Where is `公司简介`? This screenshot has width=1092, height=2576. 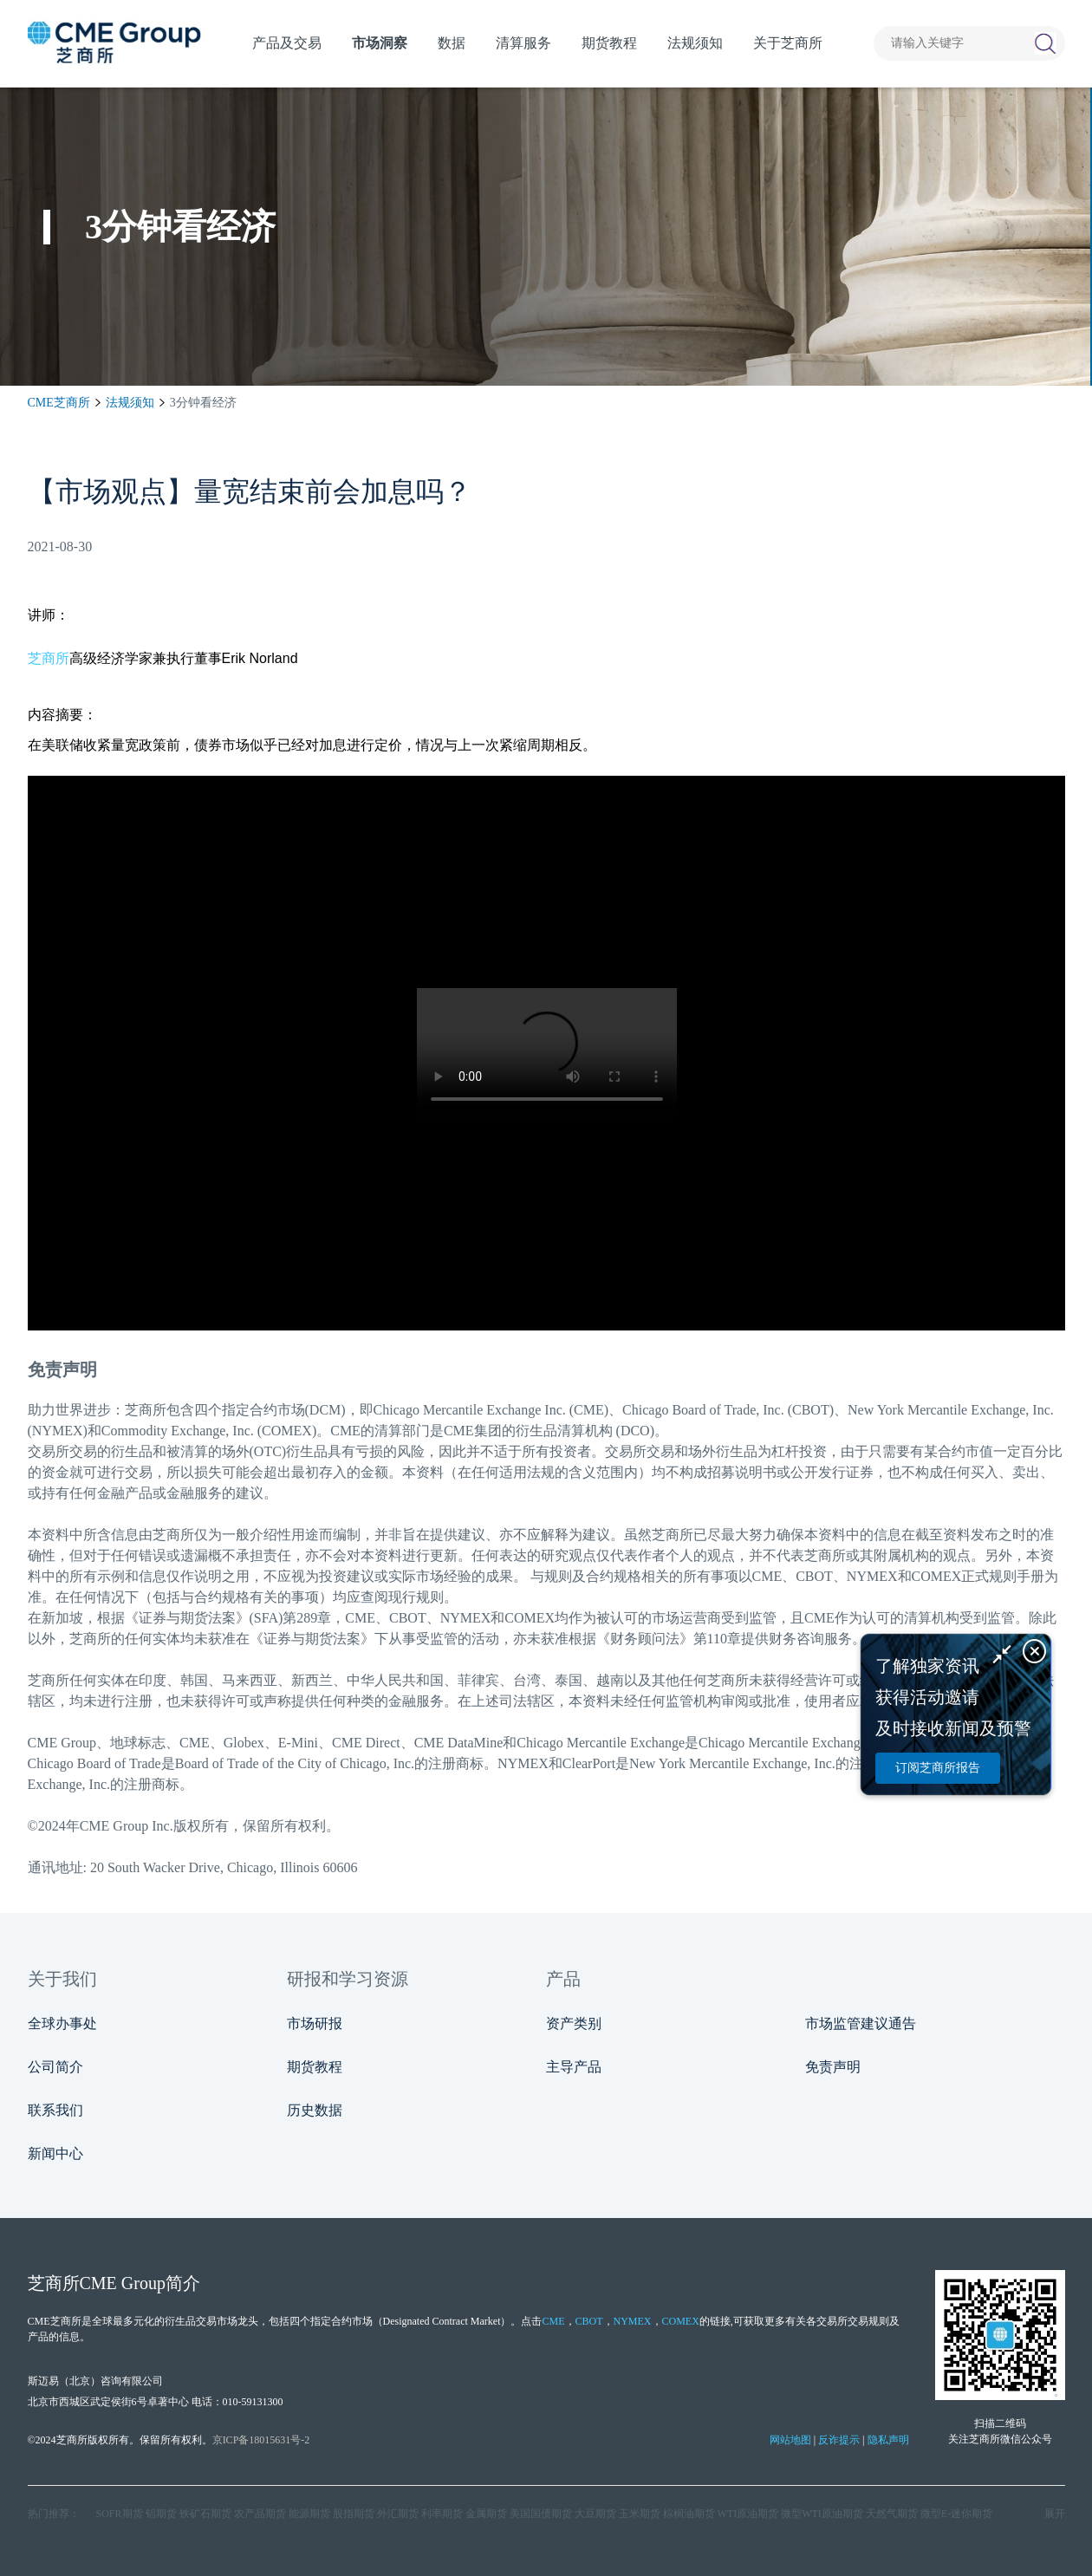
公司简介 is located at coordinates (55, 2066).